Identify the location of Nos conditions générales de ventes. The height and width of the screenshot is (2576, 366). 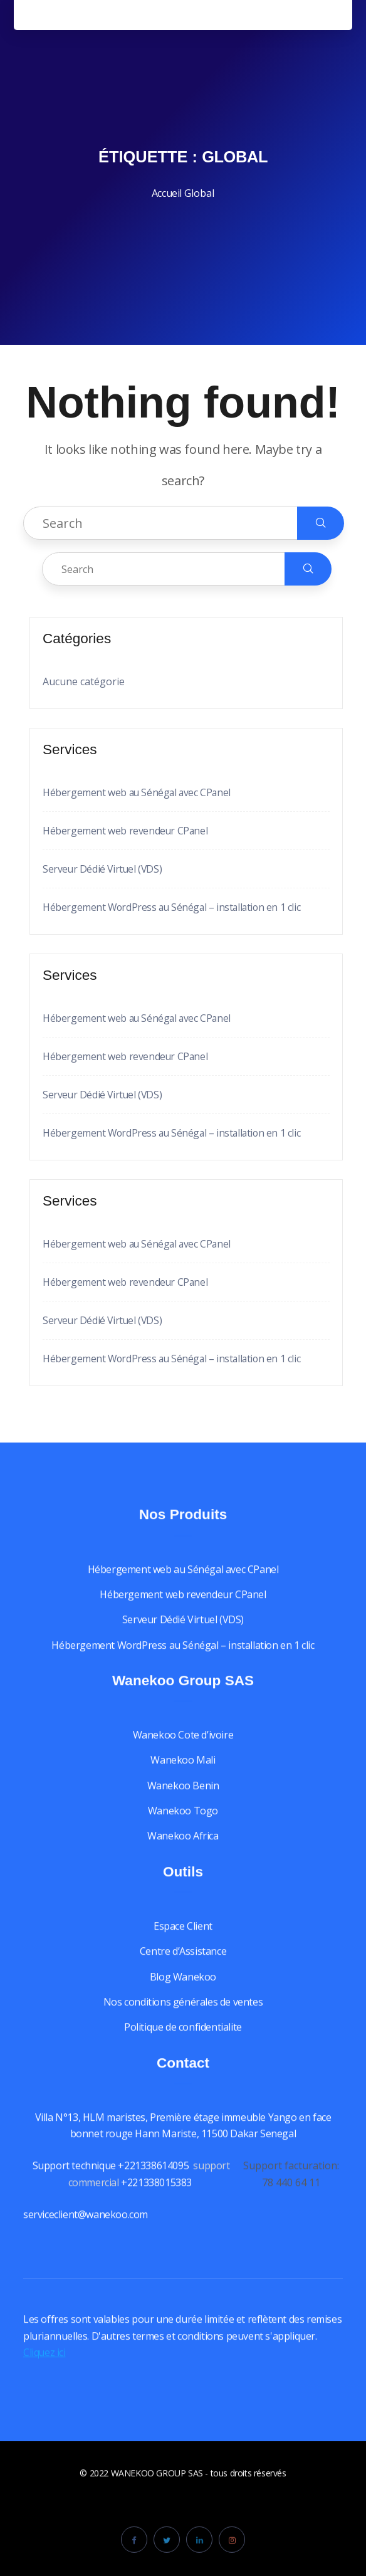
(183, 2015).